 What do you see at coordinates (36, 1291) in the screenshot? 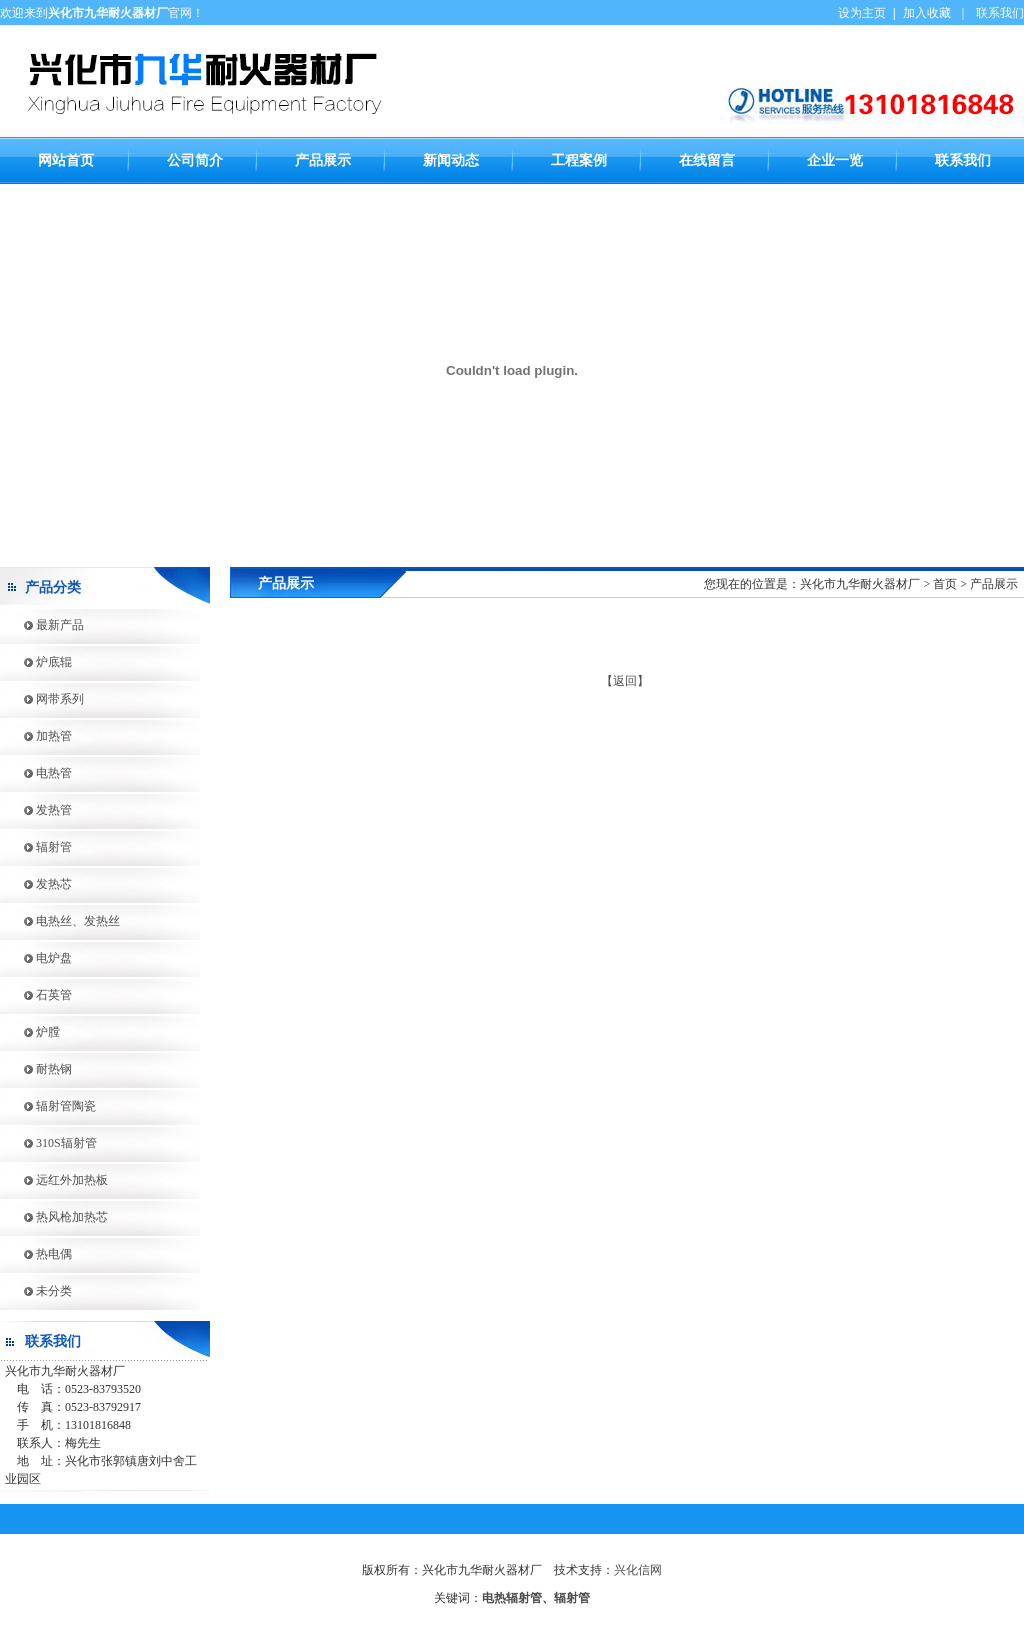
I see `未分类` at bounding box center [36, 1291].